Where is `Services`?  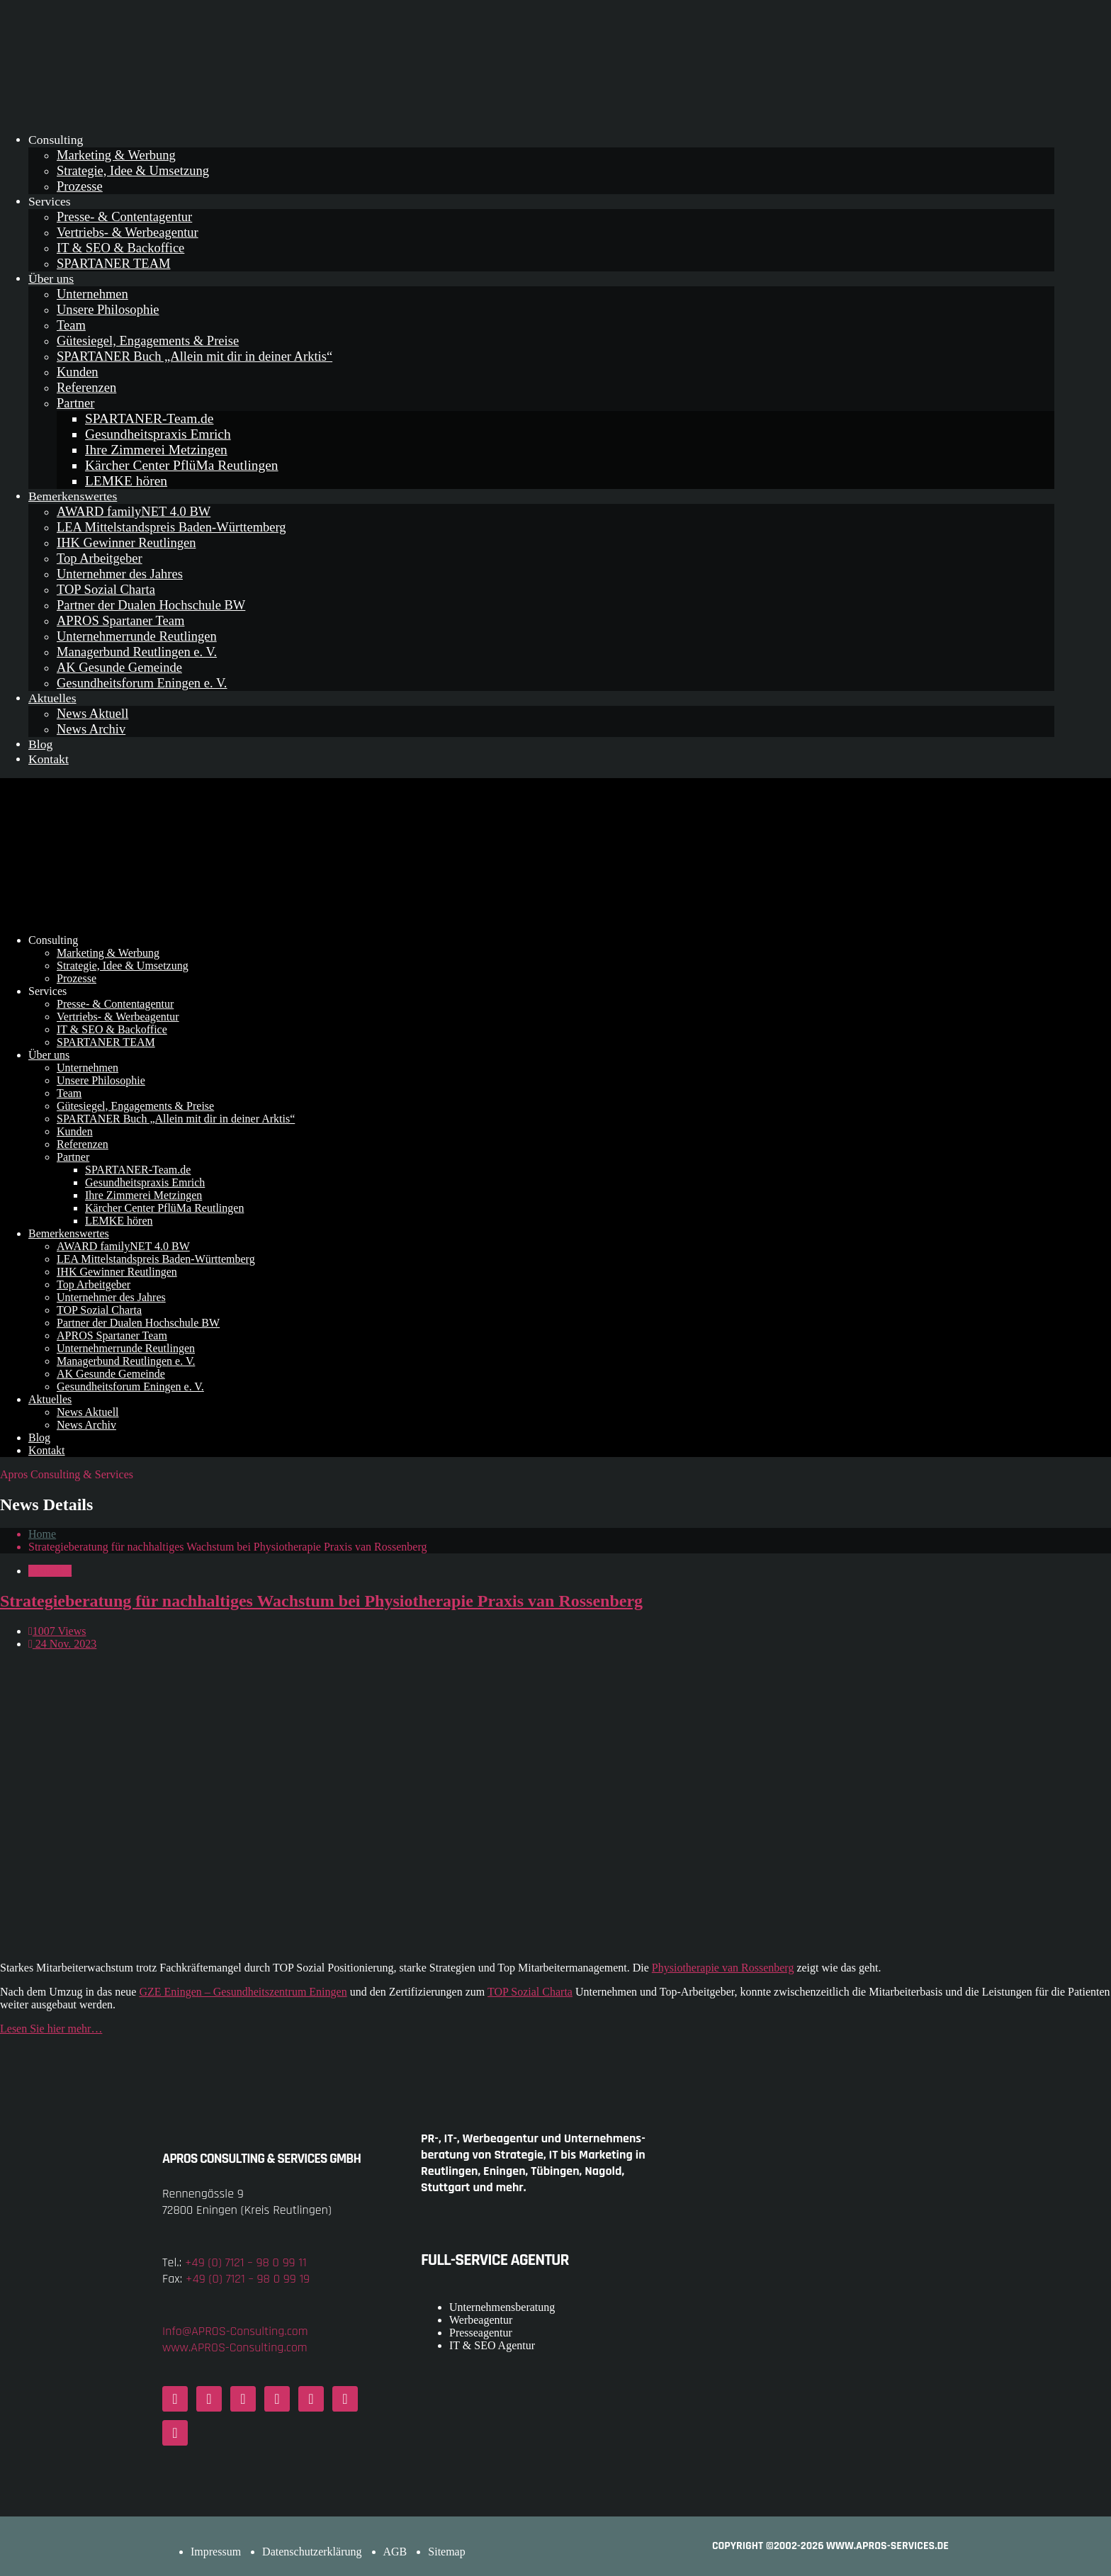
Services is located at coordinates (49, 201).